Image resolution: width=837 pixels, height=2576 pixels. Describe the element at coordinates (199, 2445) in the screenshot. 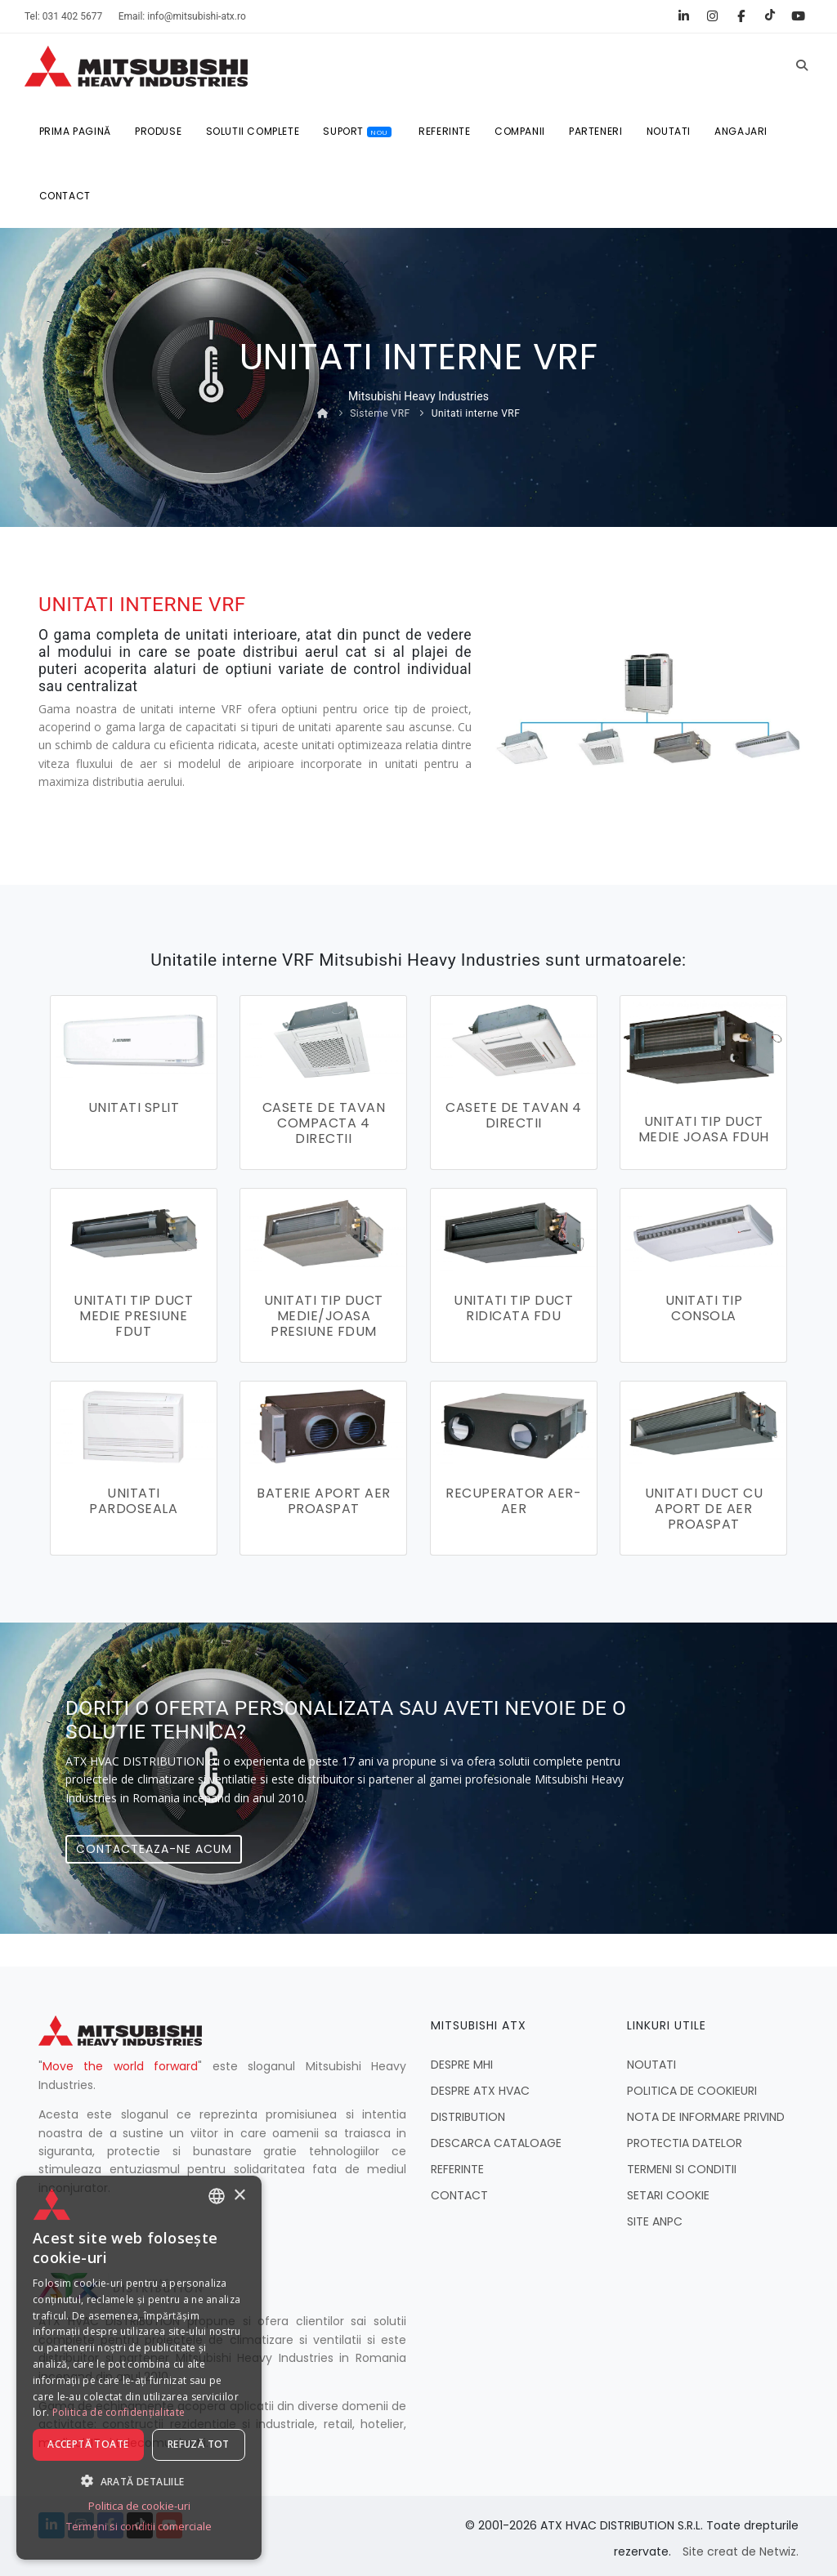

I see `Refuză tot [button]` at that location.